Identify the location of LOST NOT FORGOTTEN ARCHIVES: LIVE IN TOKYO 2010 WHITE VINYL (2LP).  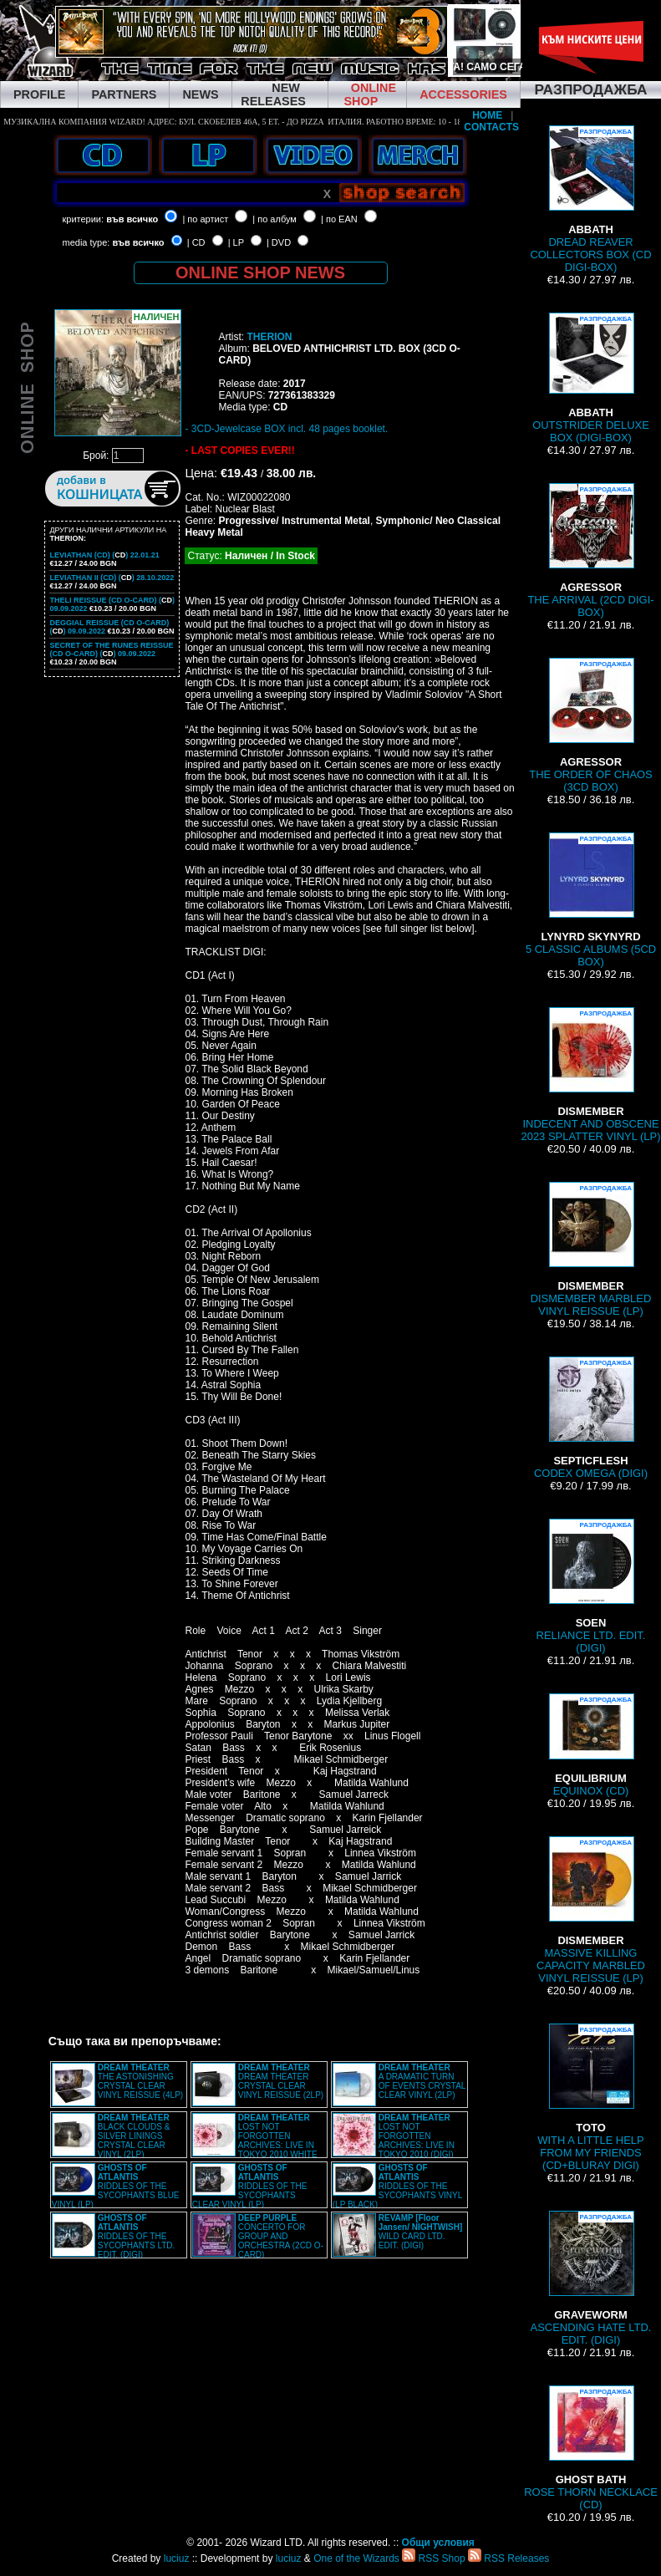
(255, 2140).